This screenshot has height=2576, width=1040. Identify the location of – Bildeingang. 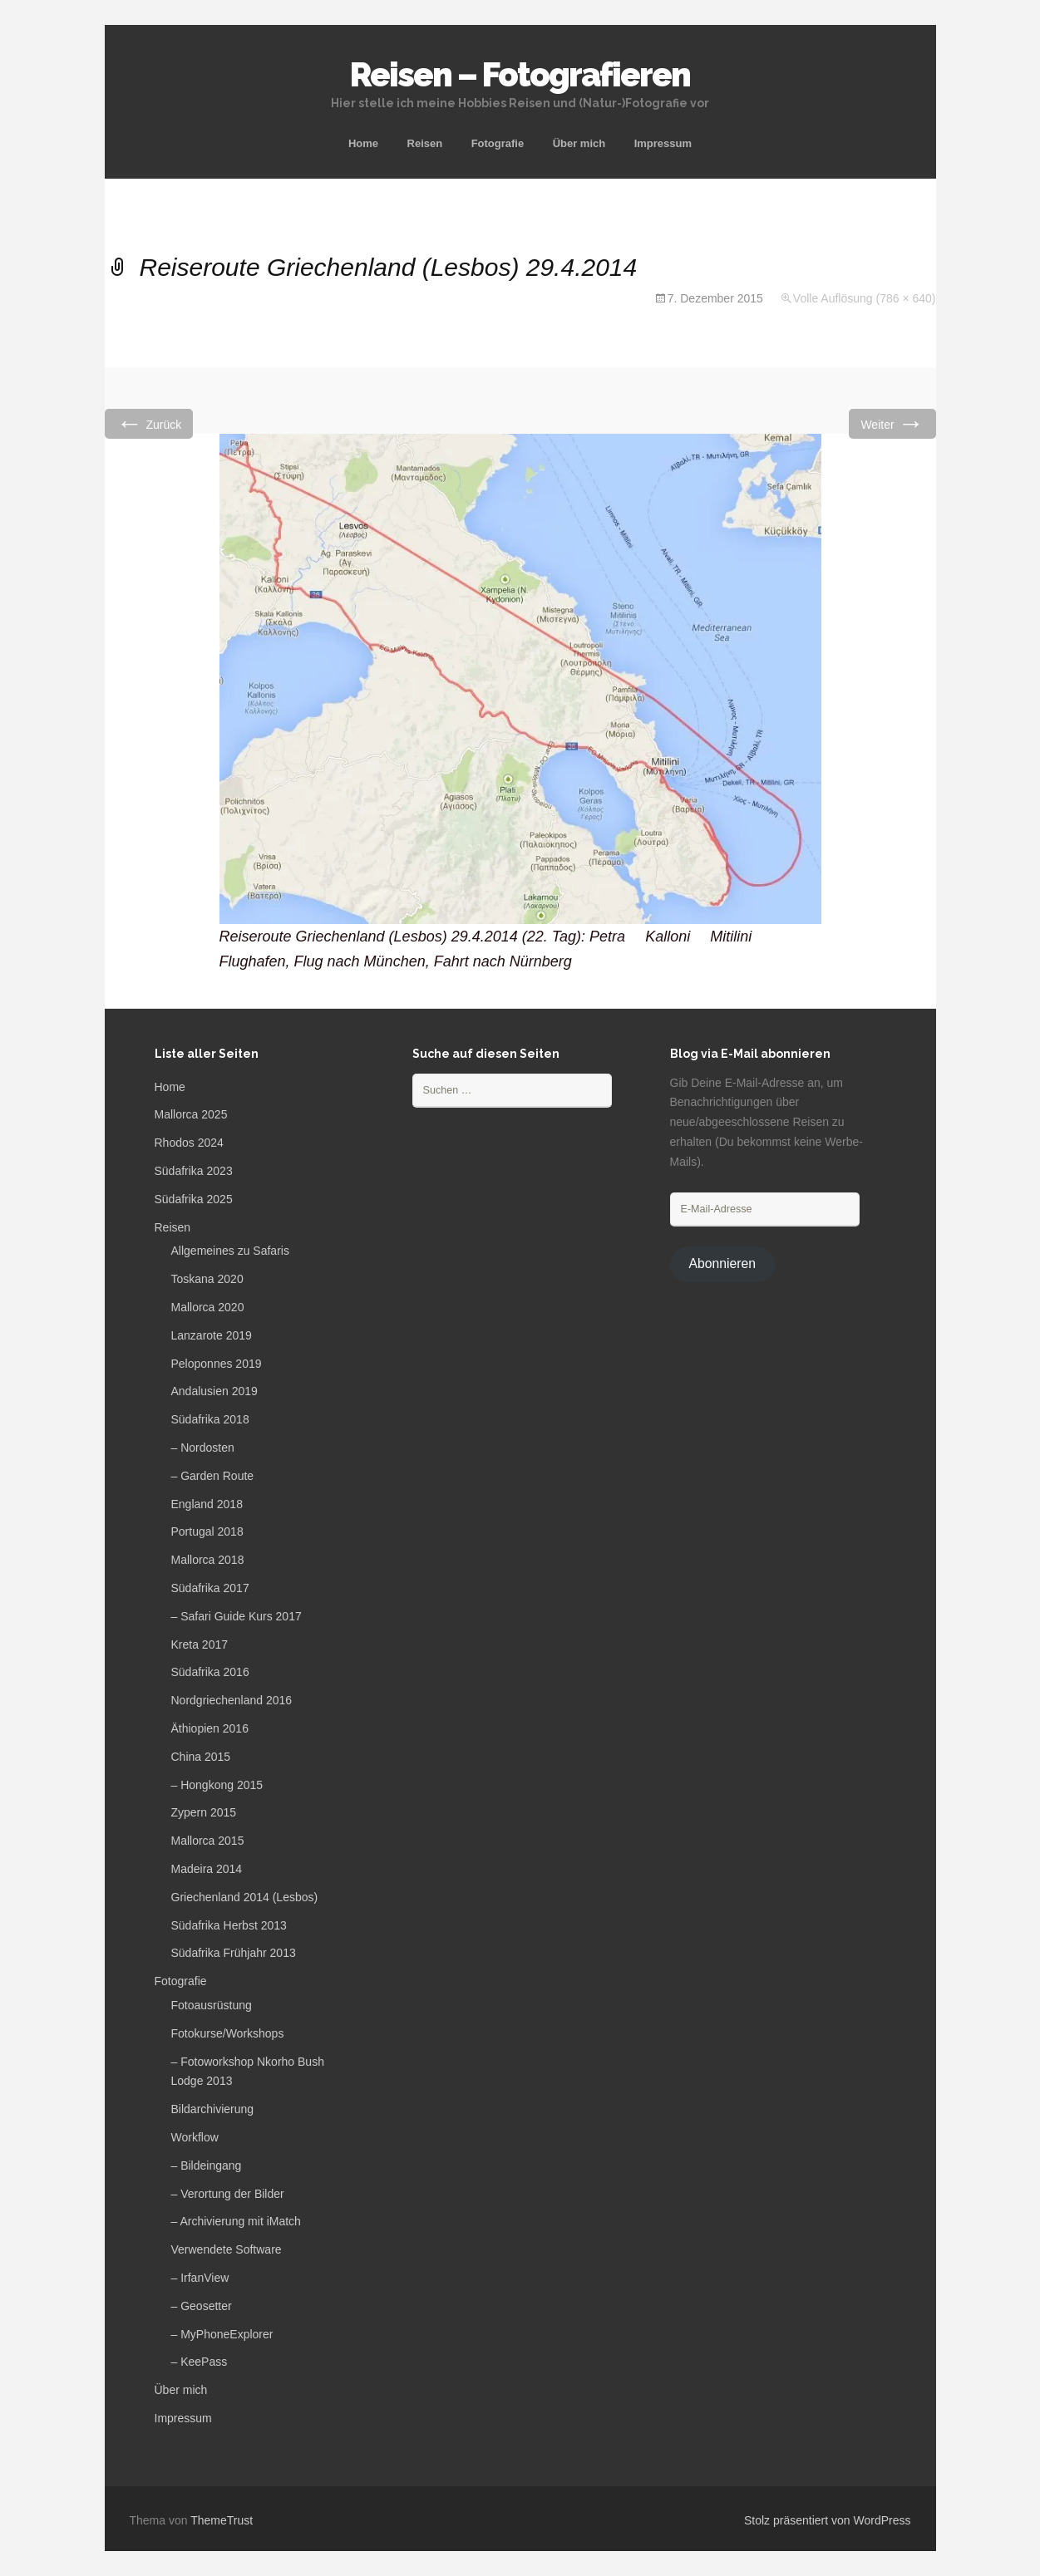
(206, 2165).